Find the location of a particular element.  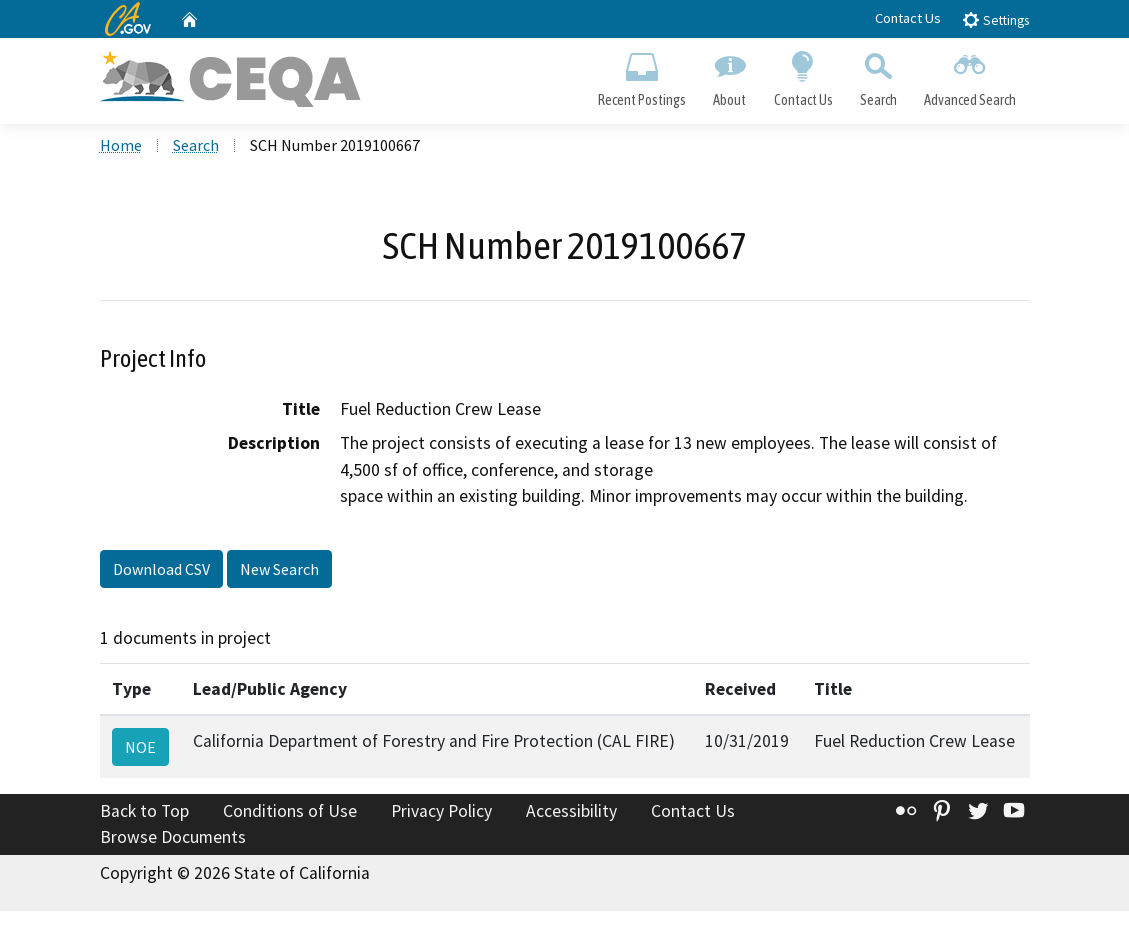

Contact Us is located at coordinates (908, 18).